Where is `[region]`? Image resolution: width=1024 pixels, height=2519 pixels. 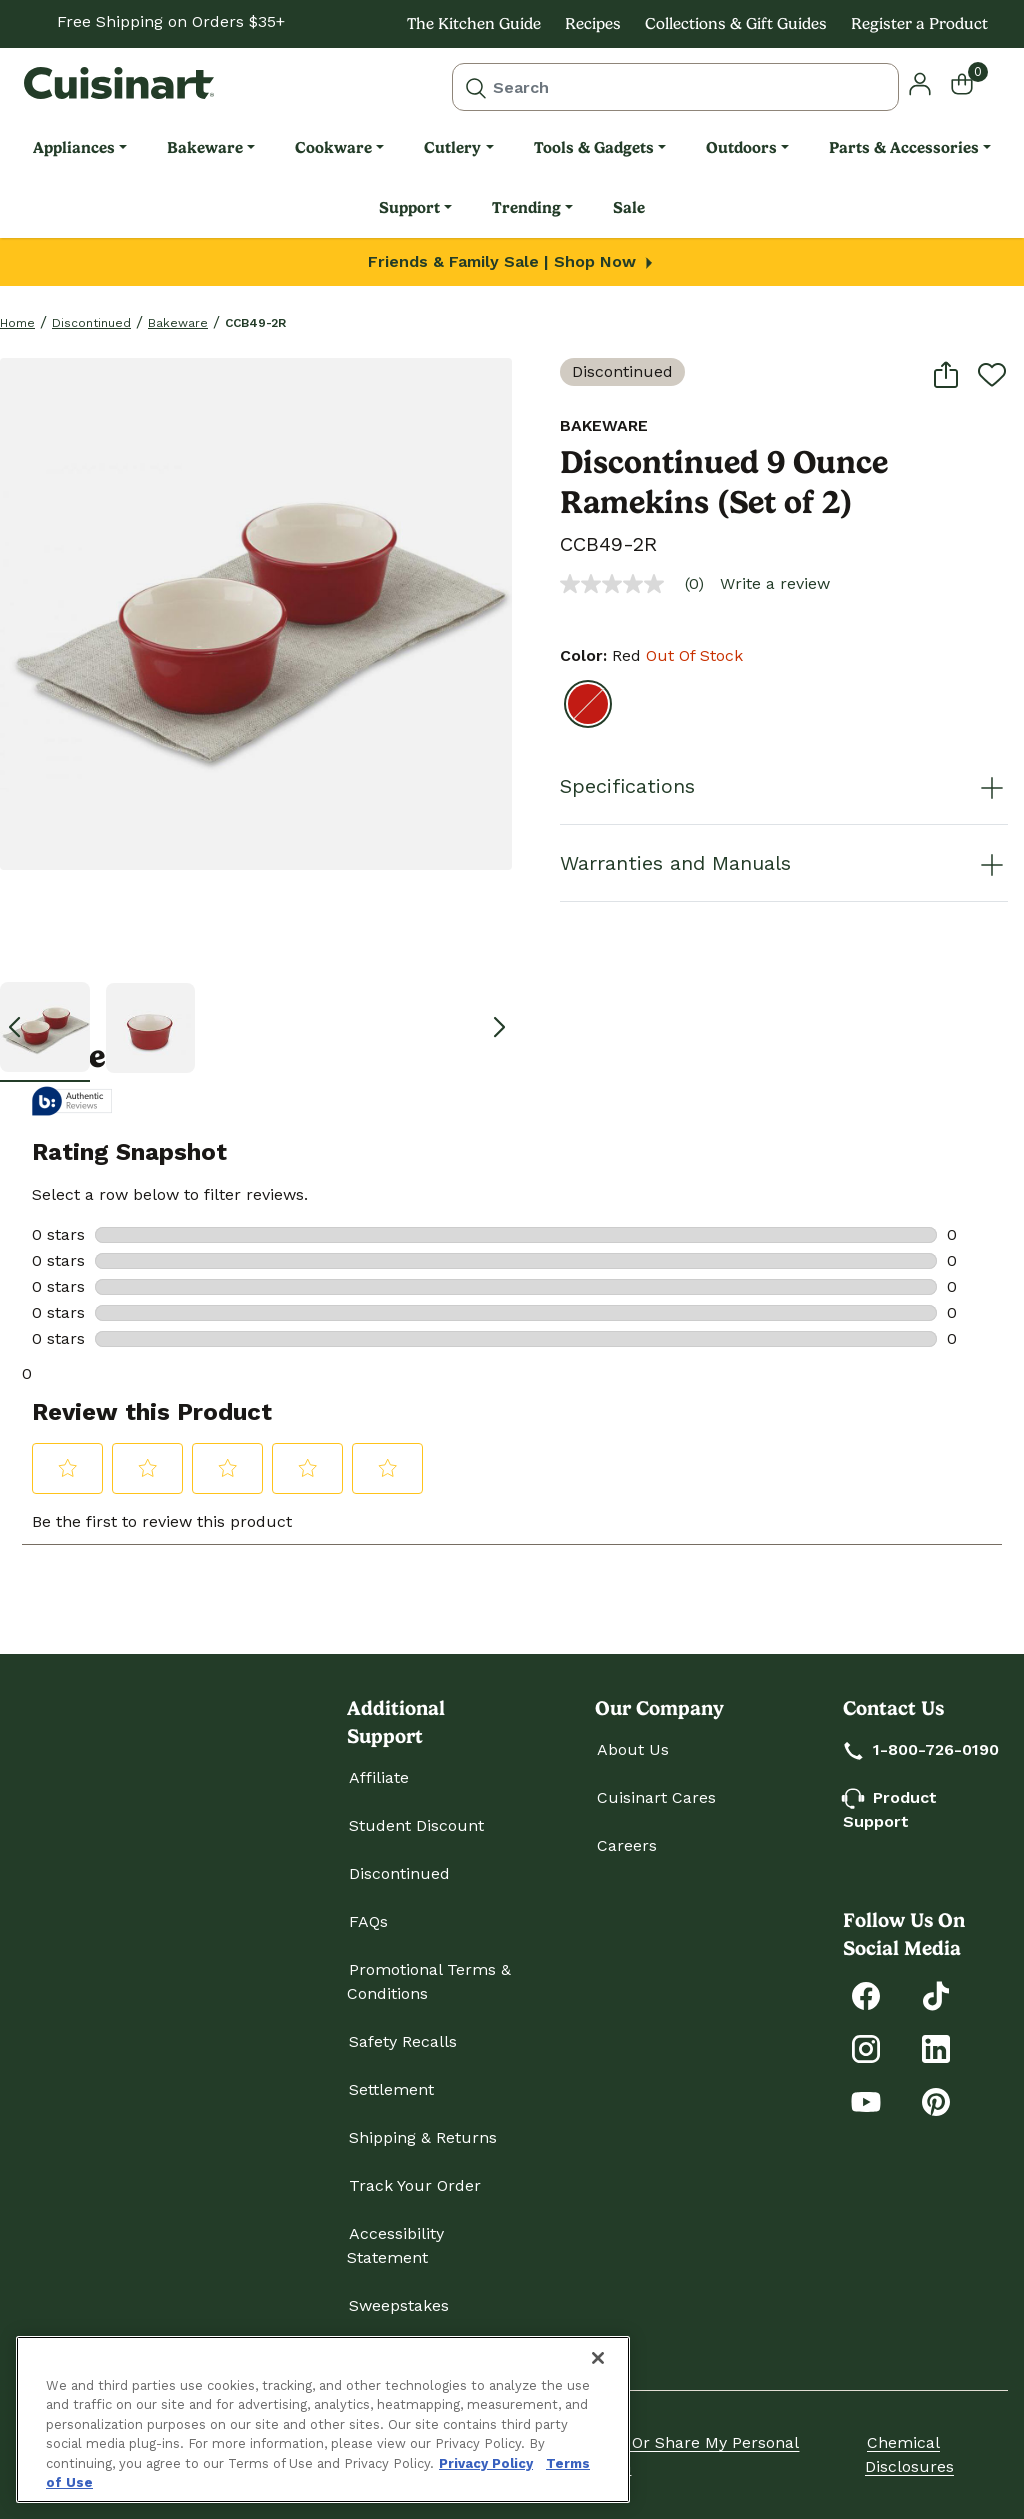
[region] is located at coordinates (323, 2419).